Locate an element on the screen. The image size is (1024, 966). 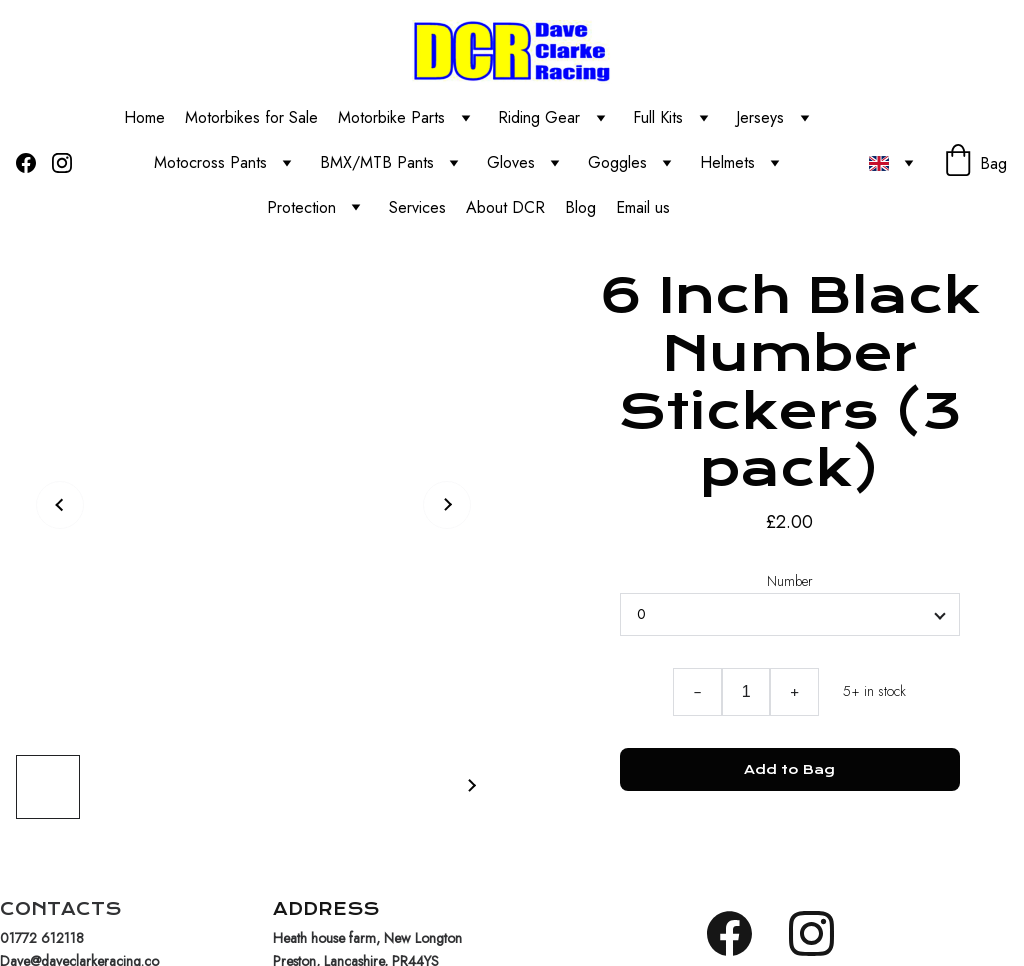
Blog is located at coordinates (580, 207).